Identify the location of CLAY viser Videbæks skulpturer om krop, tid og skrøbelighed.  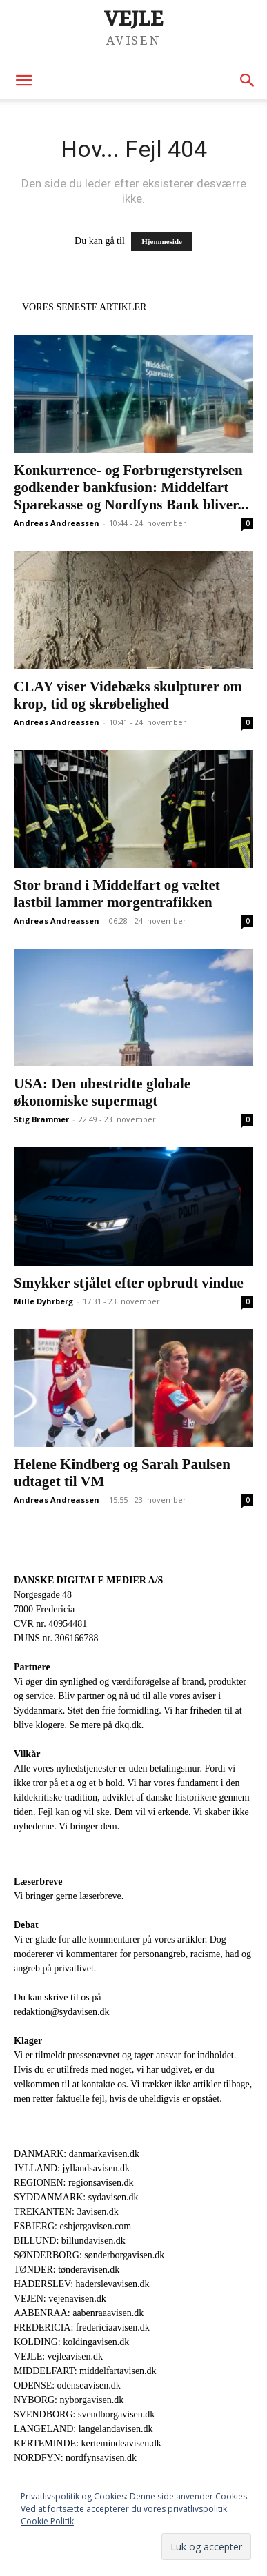
(128, 695).